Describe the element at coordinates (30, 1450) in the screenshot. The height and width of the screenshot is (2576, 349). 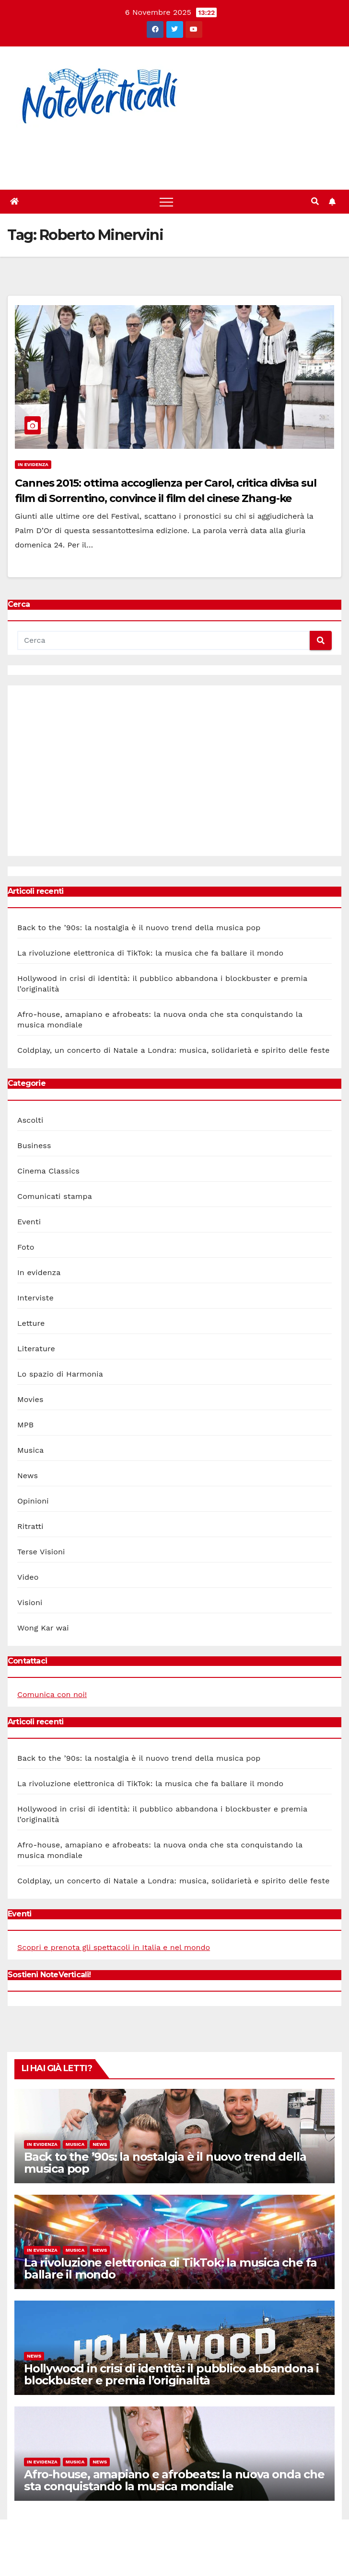
I see `Musica` at that location.